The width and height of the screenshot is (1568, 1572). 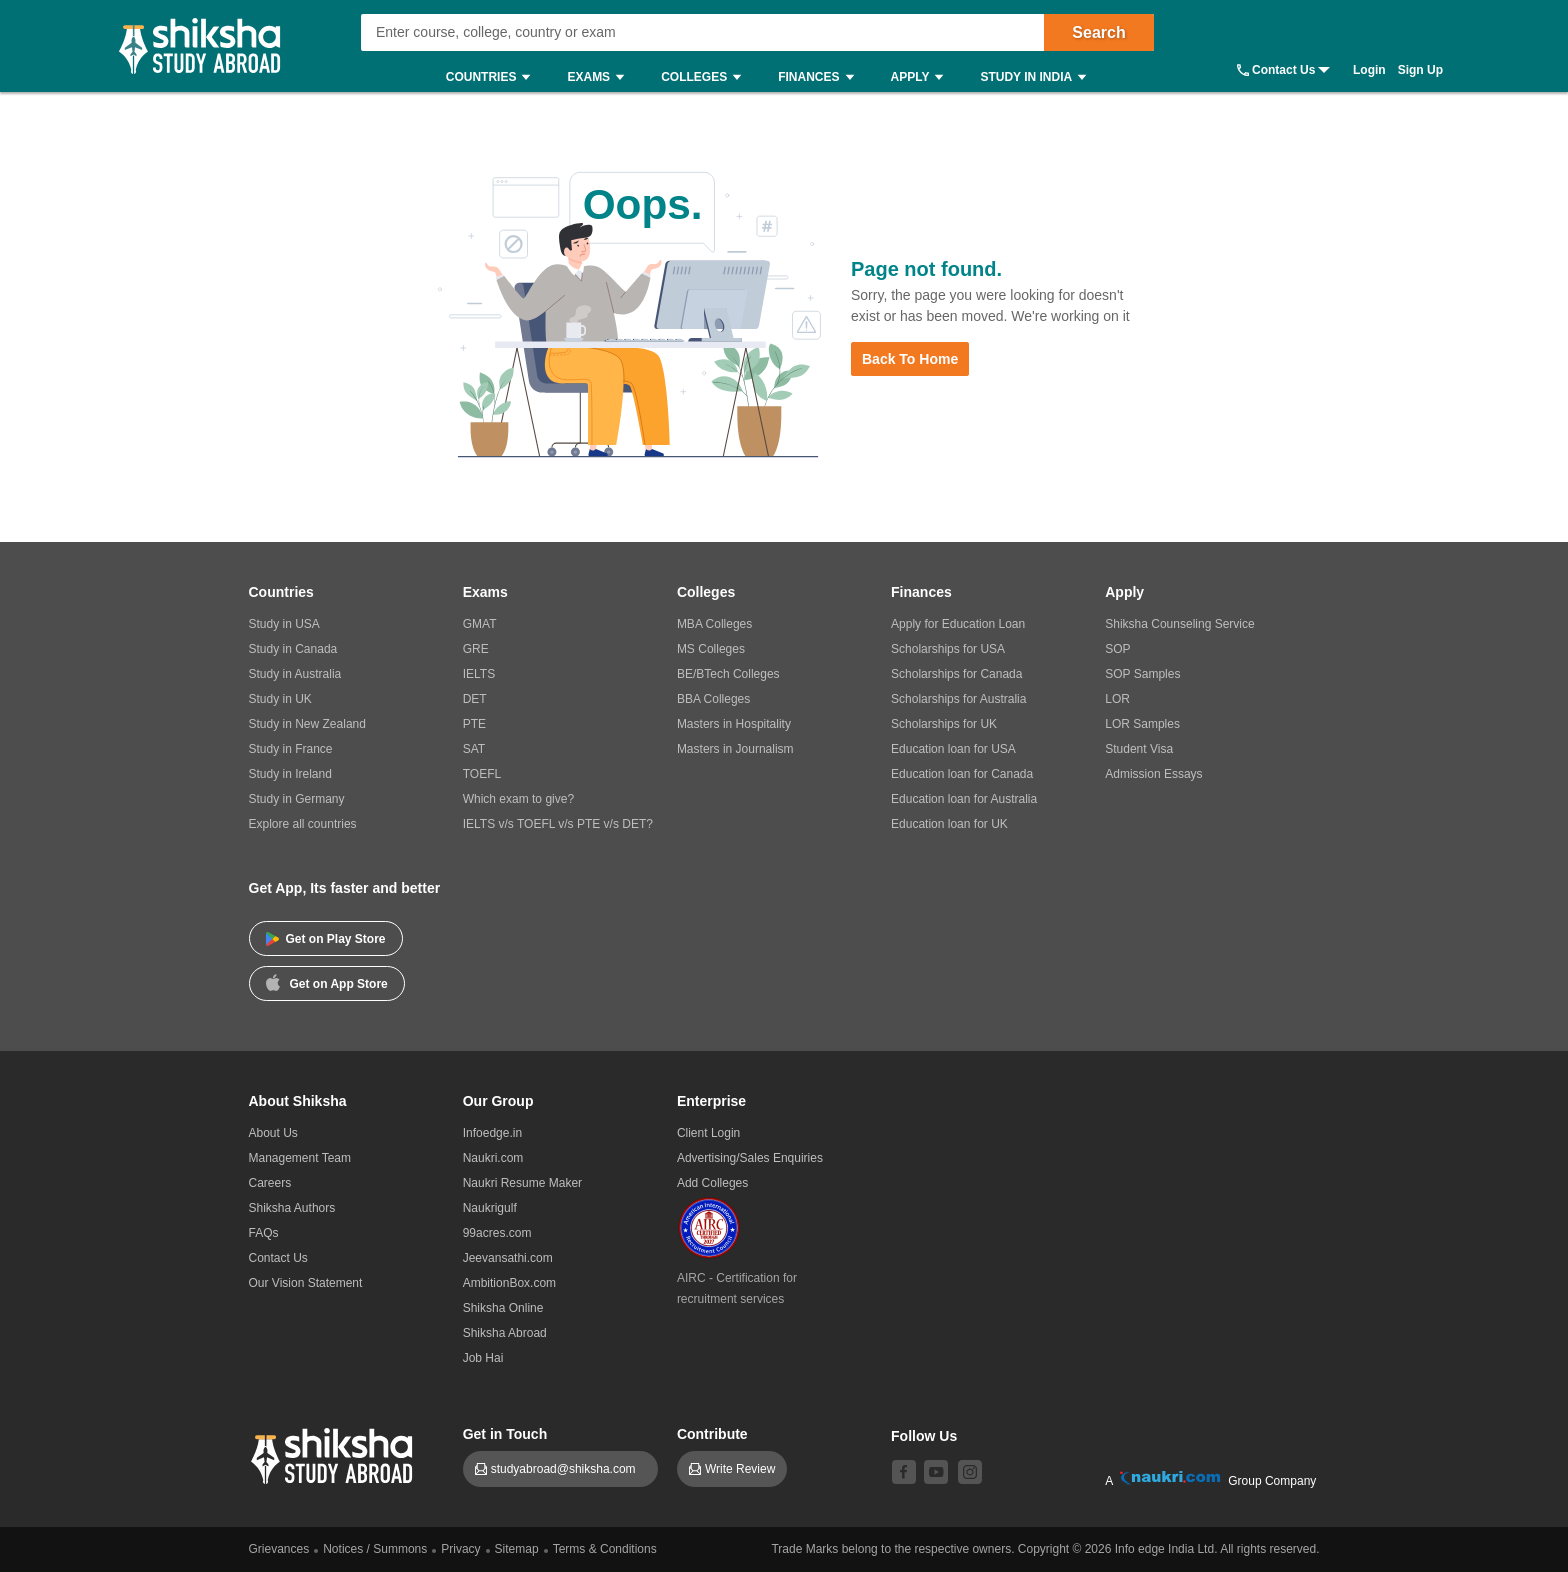 What do you see at coordinates (558, 824) in the screenshot?
I see `IELTS v/s TOEFL v/s PTE v/s DET?` at bounding box center [558, 824].